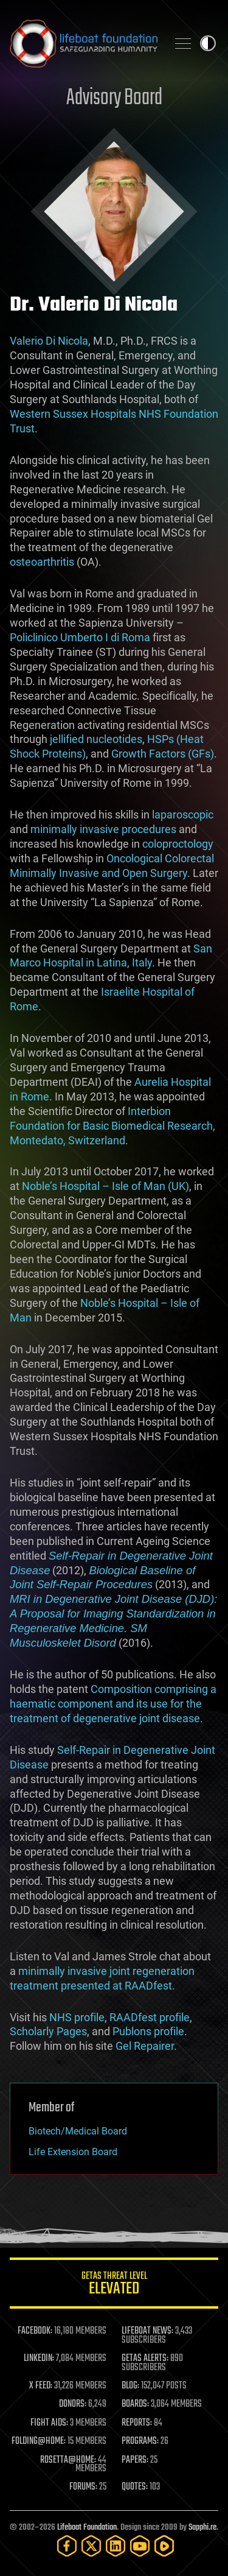  What do you see at coordinates (162, 753) in the screenshot?
I see `Growth Factors (GFs)` at bounding box center [162, 753].